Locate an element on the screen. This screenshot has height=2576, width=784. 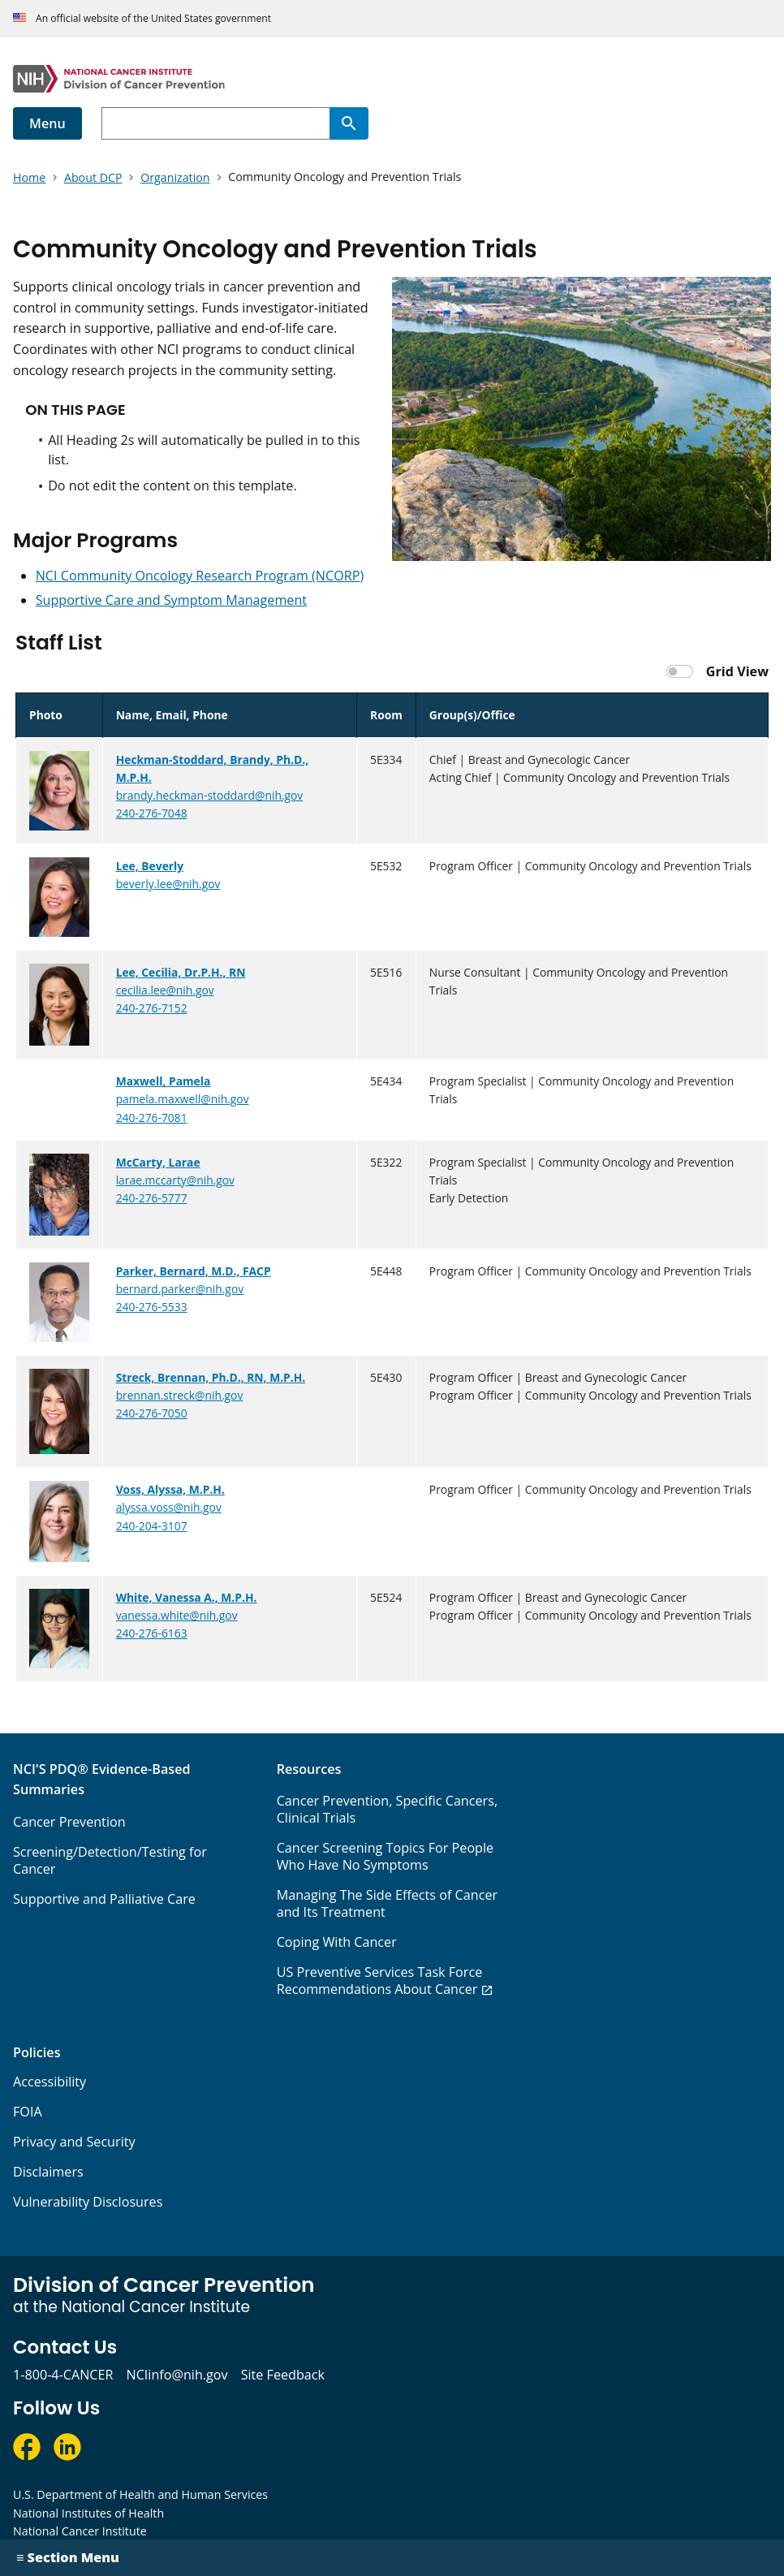
Privacy and Security is located at coordinates (74, 2142).